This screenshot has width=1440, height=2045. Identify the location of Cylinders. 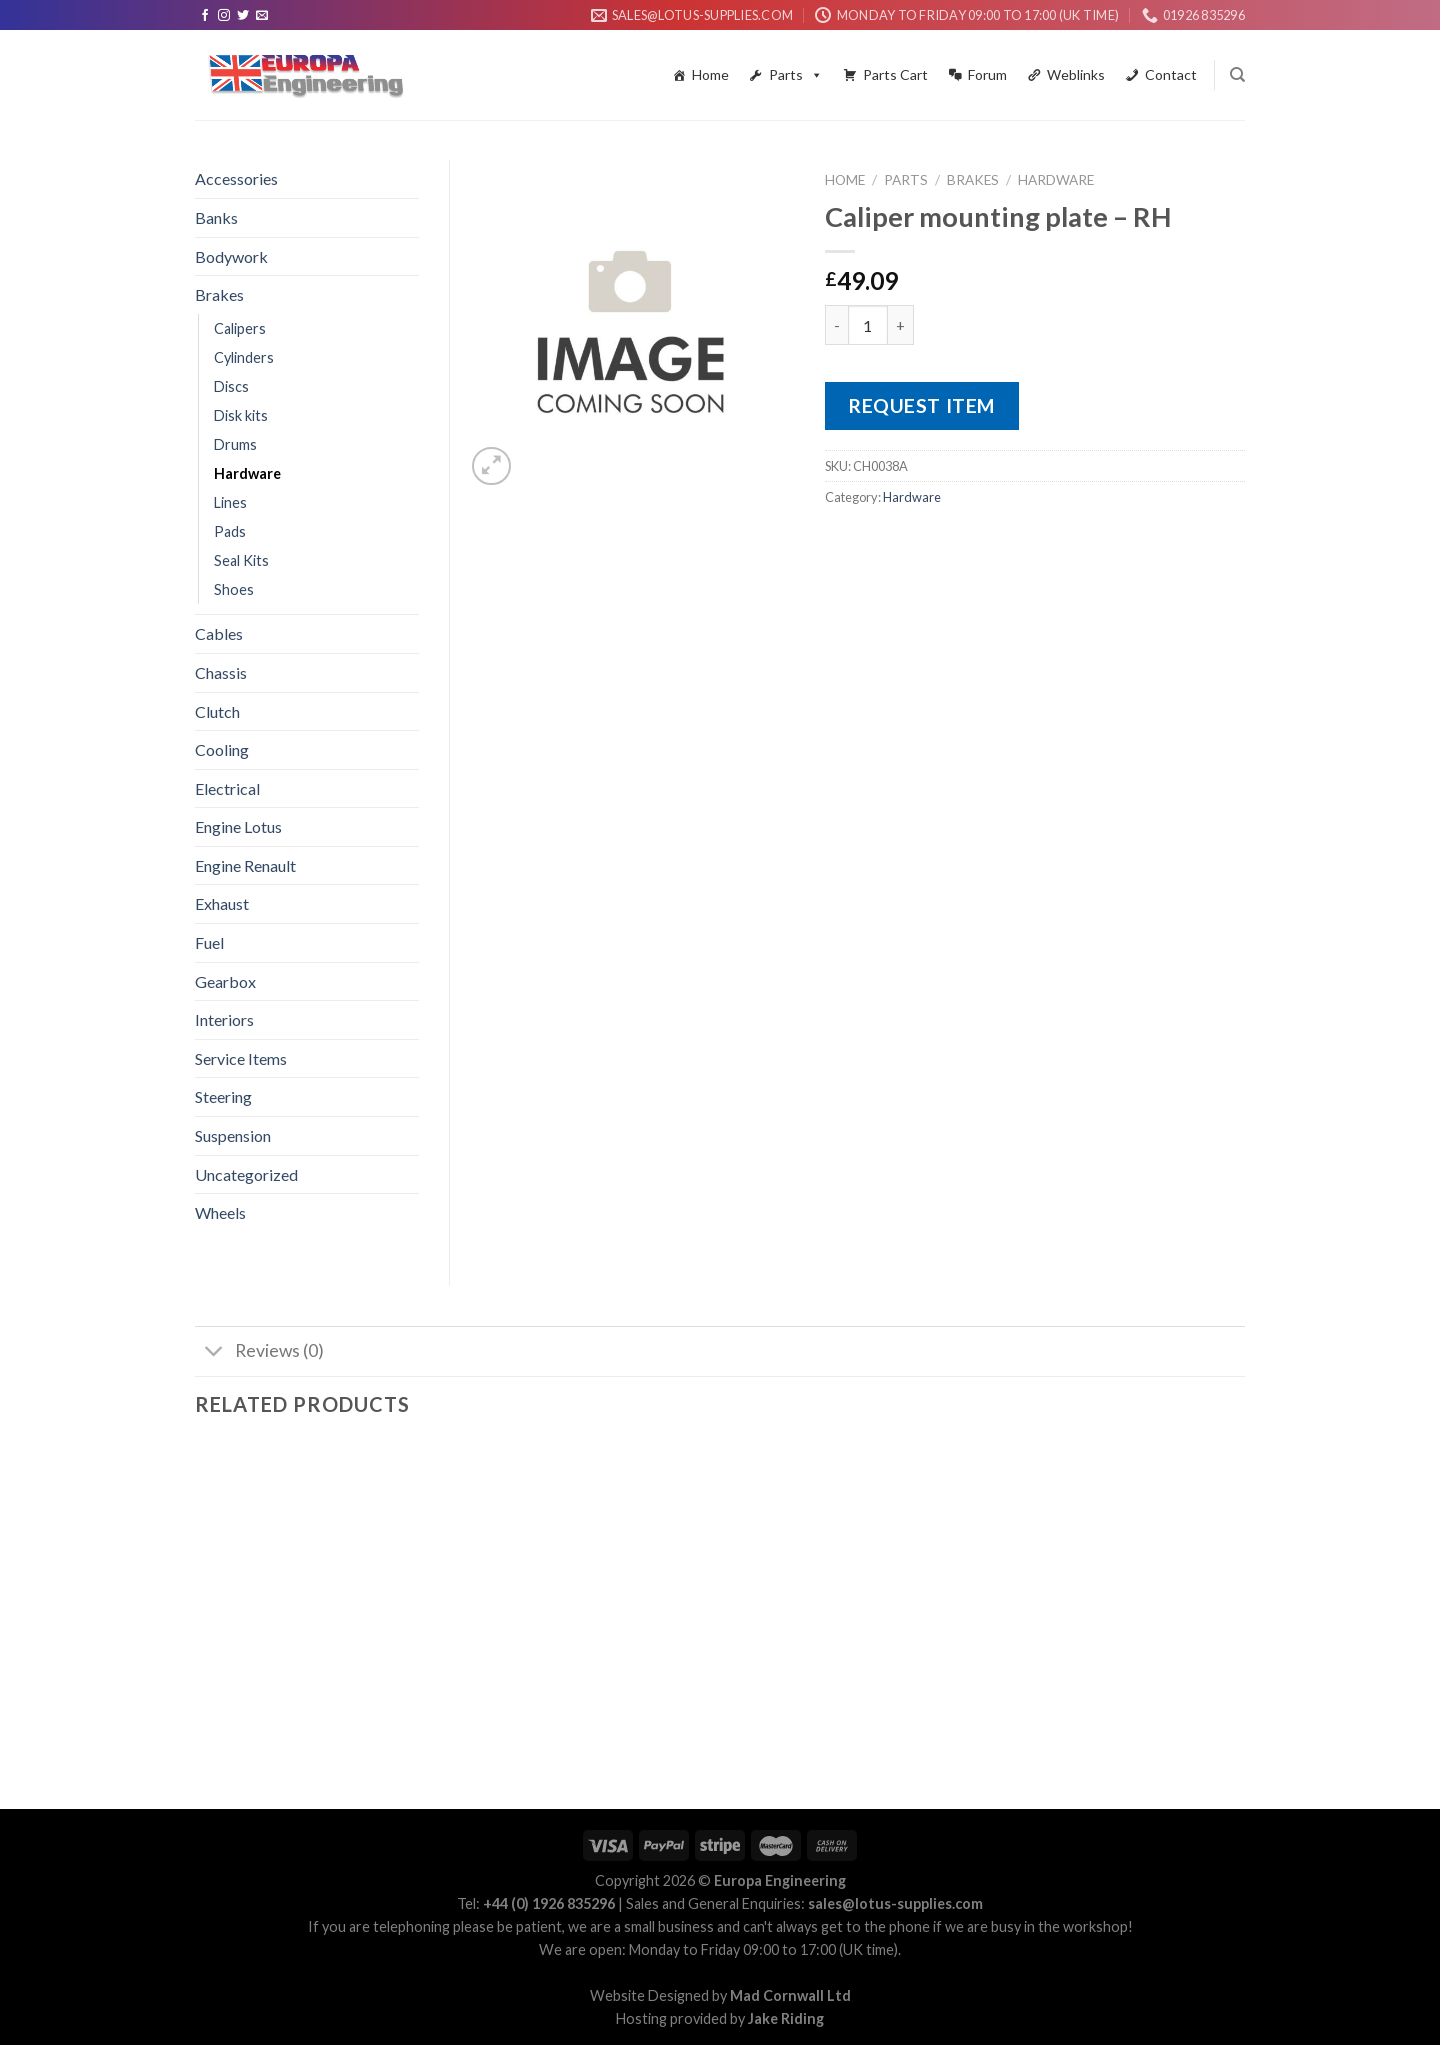
(244, 357).